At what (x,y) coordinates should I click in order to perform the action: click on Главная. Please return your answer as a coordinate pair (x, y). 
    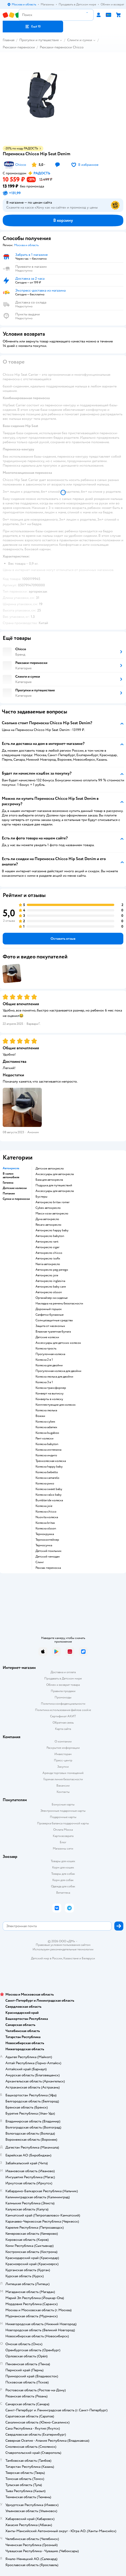
    Looking at the image, I should click on (8, 40).